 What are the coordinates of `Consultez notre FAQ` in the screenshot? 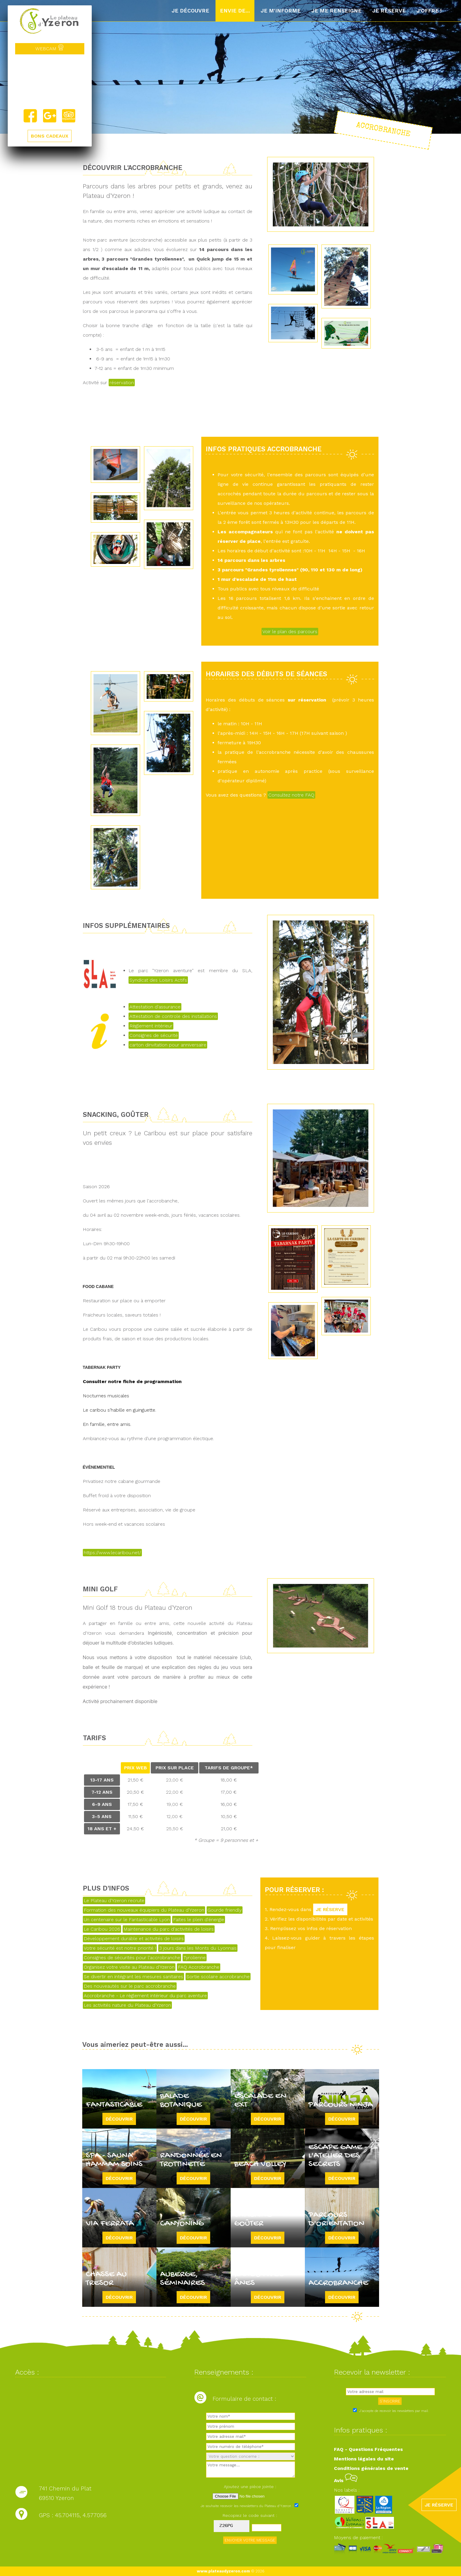 It's located at (291, 795).